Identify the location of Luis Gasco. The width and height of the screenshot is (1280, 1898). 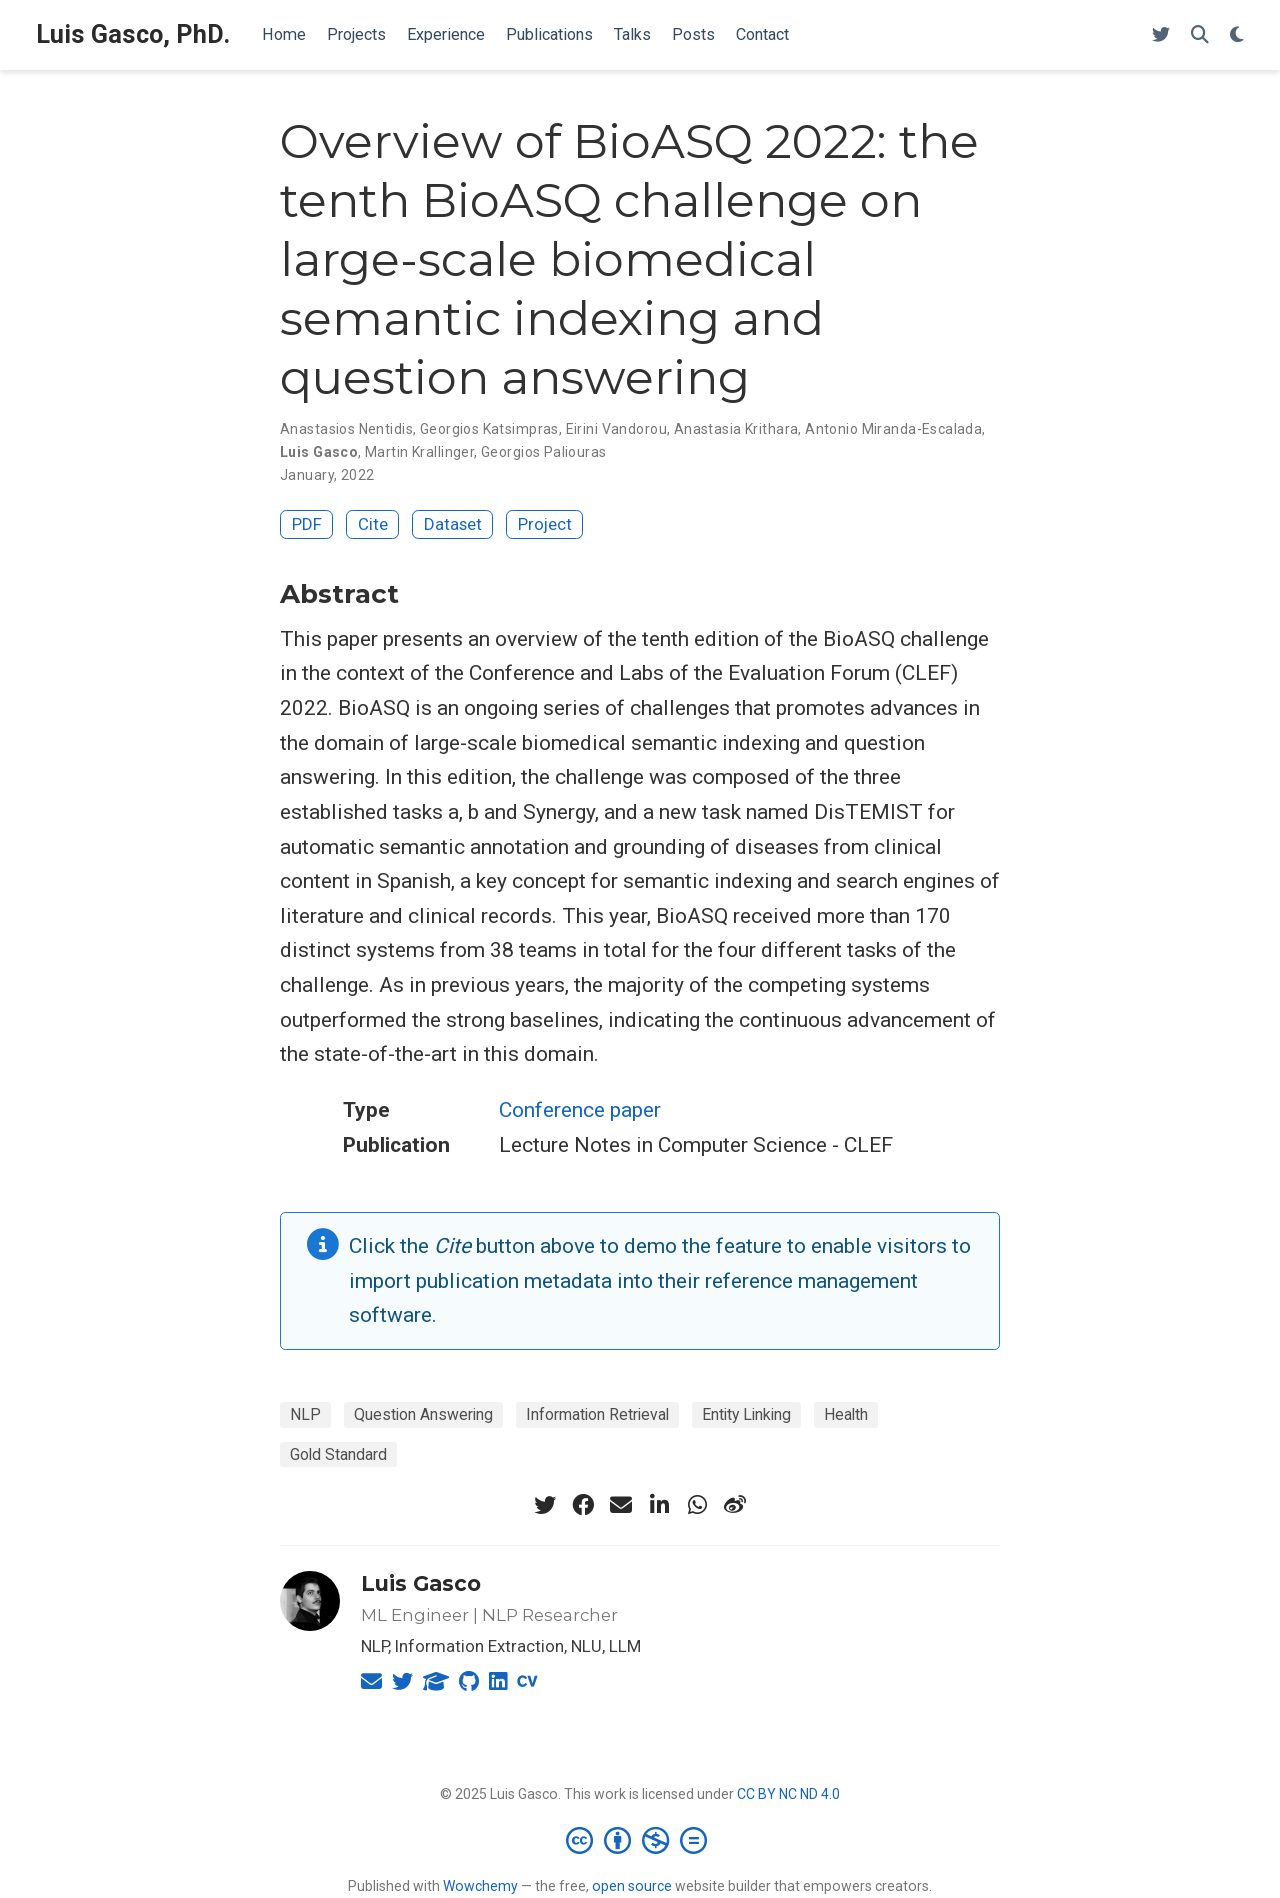
(421, 1583).